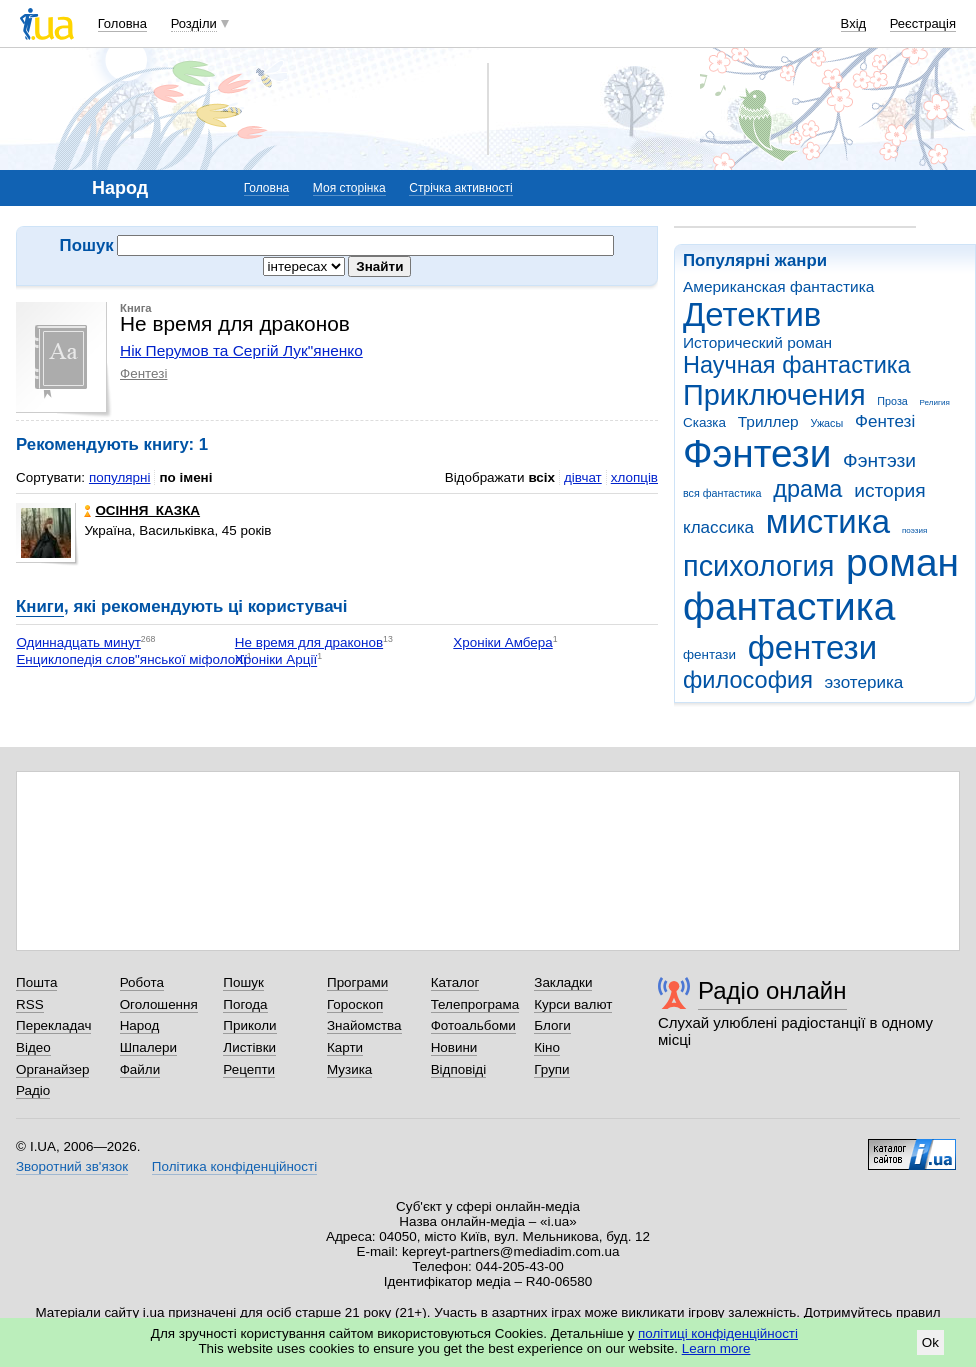 This screenshot has width=976, height=1367. What do you see at coordinates (459, 1069) in the screenshot?
I see `Відповіді` at bounding box center [459, 1069].